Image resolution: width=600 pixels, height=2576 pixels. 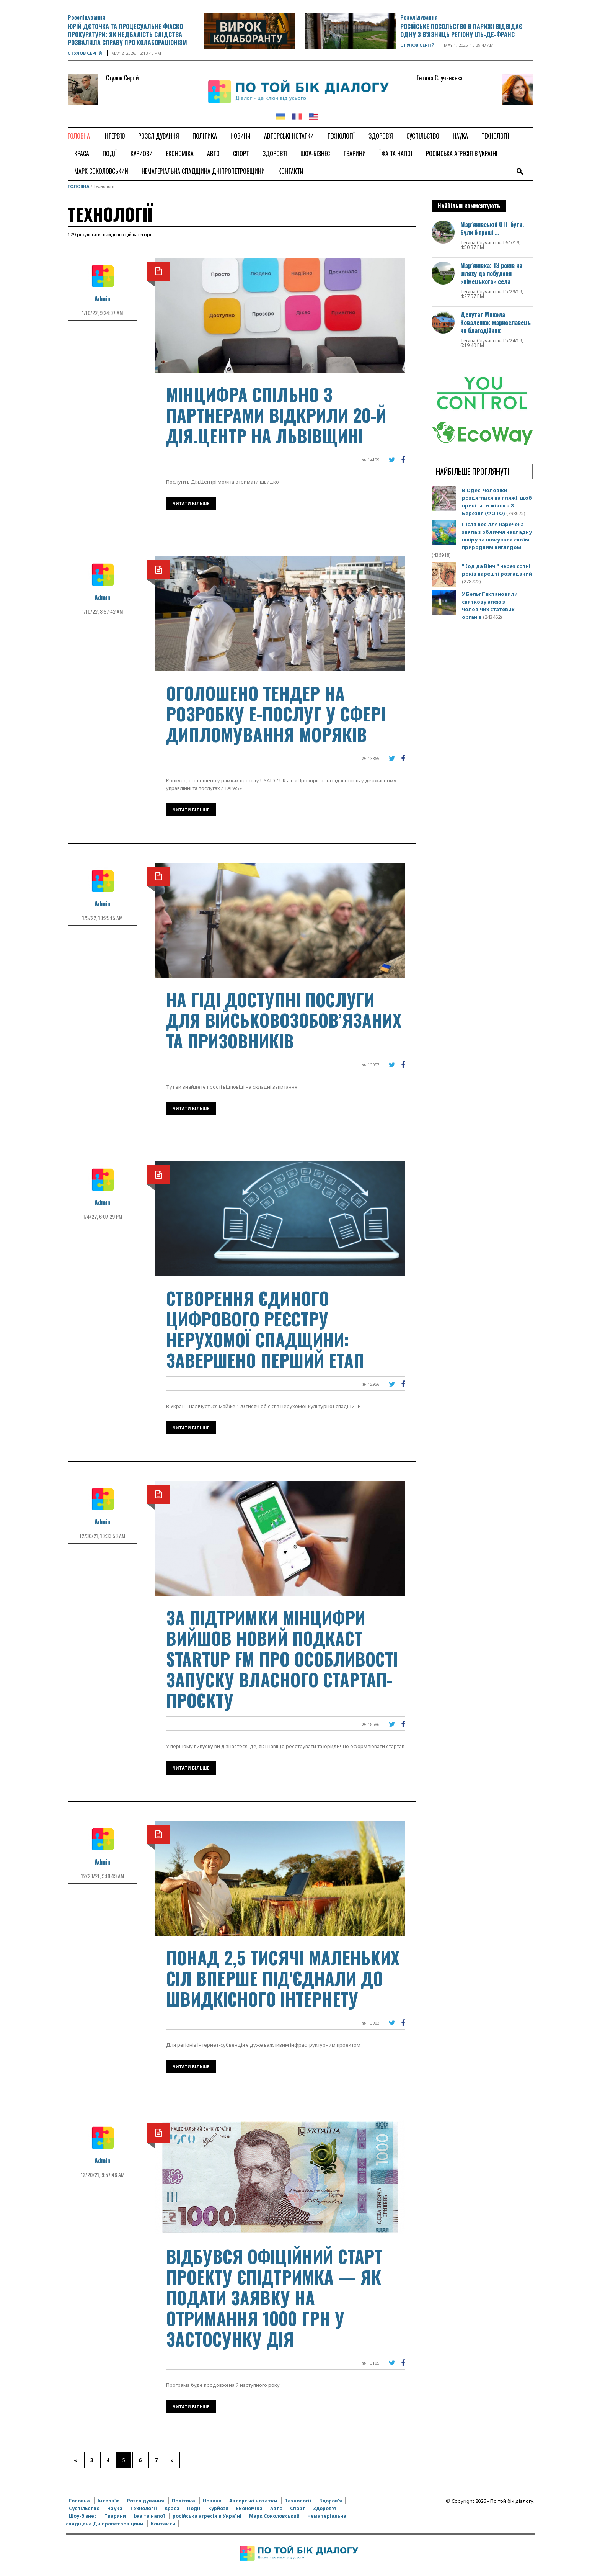 I want to click on Мінцифра спільно з партнерами відкрили 20-й Дія.Центр на Львівщині, so click(x=276, y=414).